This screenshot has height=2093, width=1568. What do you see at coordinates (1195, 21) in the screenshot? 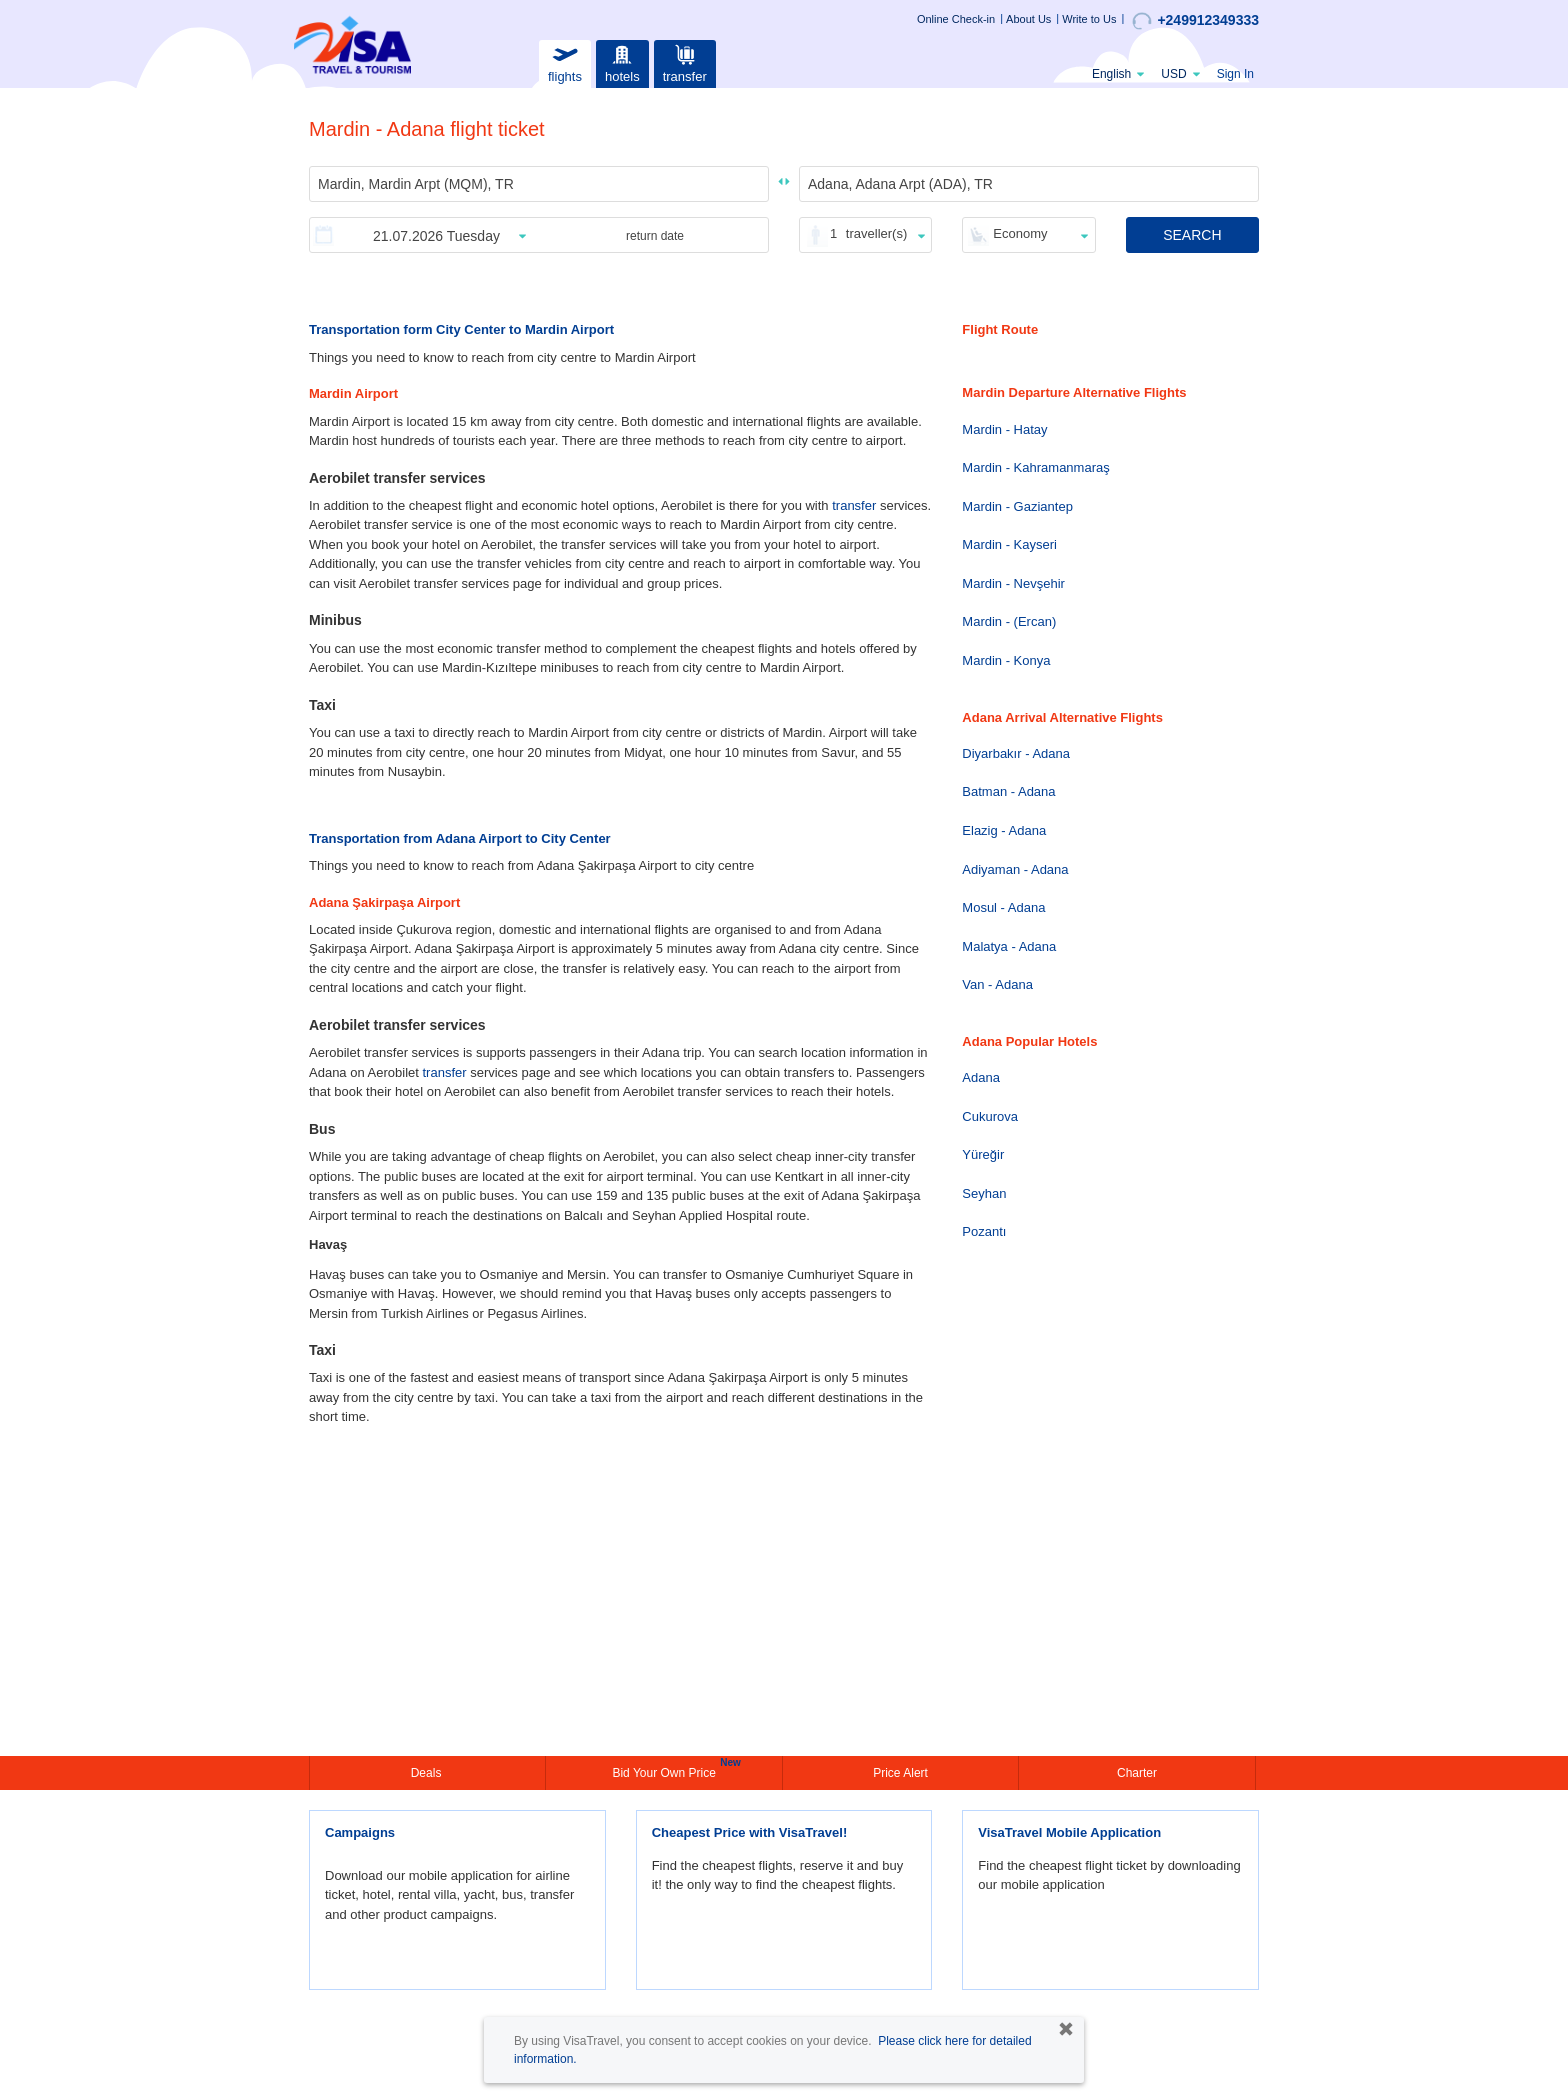
I see `+249912349333` at bounding box center [1195, 21].